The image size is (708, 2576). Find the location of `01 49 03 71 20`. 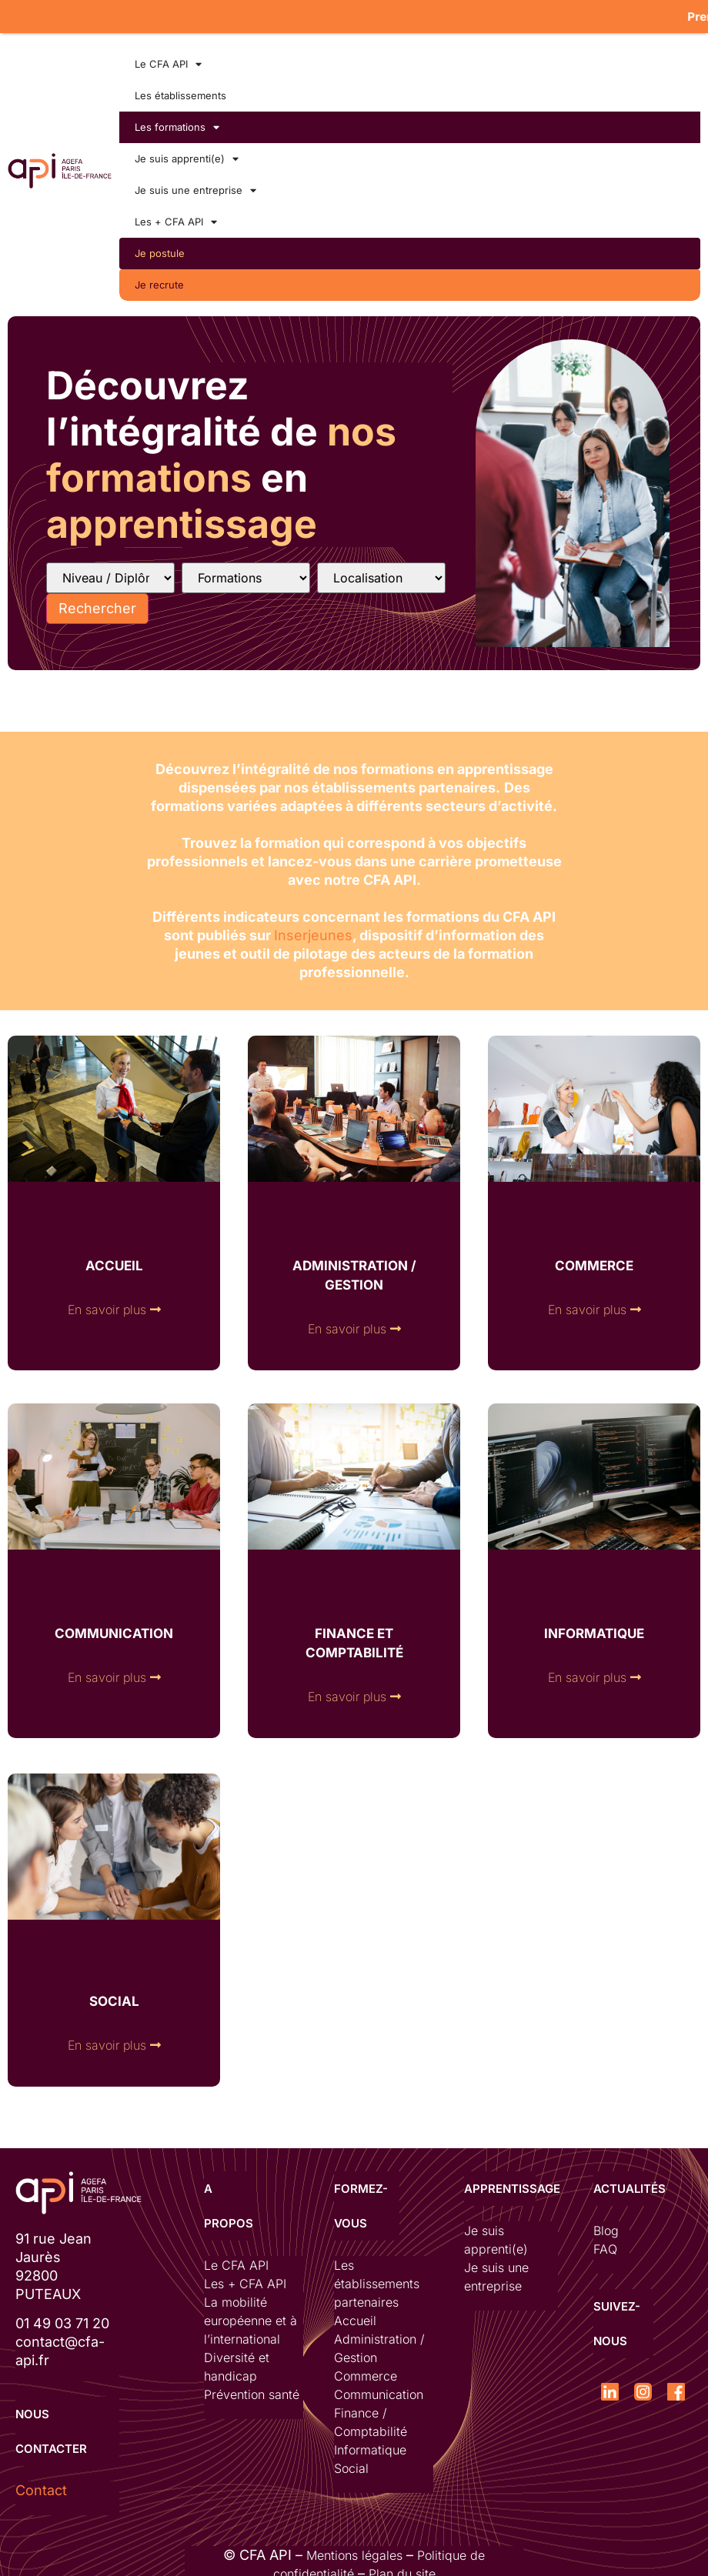

01 49 03 71 20 is located at coordinates (62, 2319).